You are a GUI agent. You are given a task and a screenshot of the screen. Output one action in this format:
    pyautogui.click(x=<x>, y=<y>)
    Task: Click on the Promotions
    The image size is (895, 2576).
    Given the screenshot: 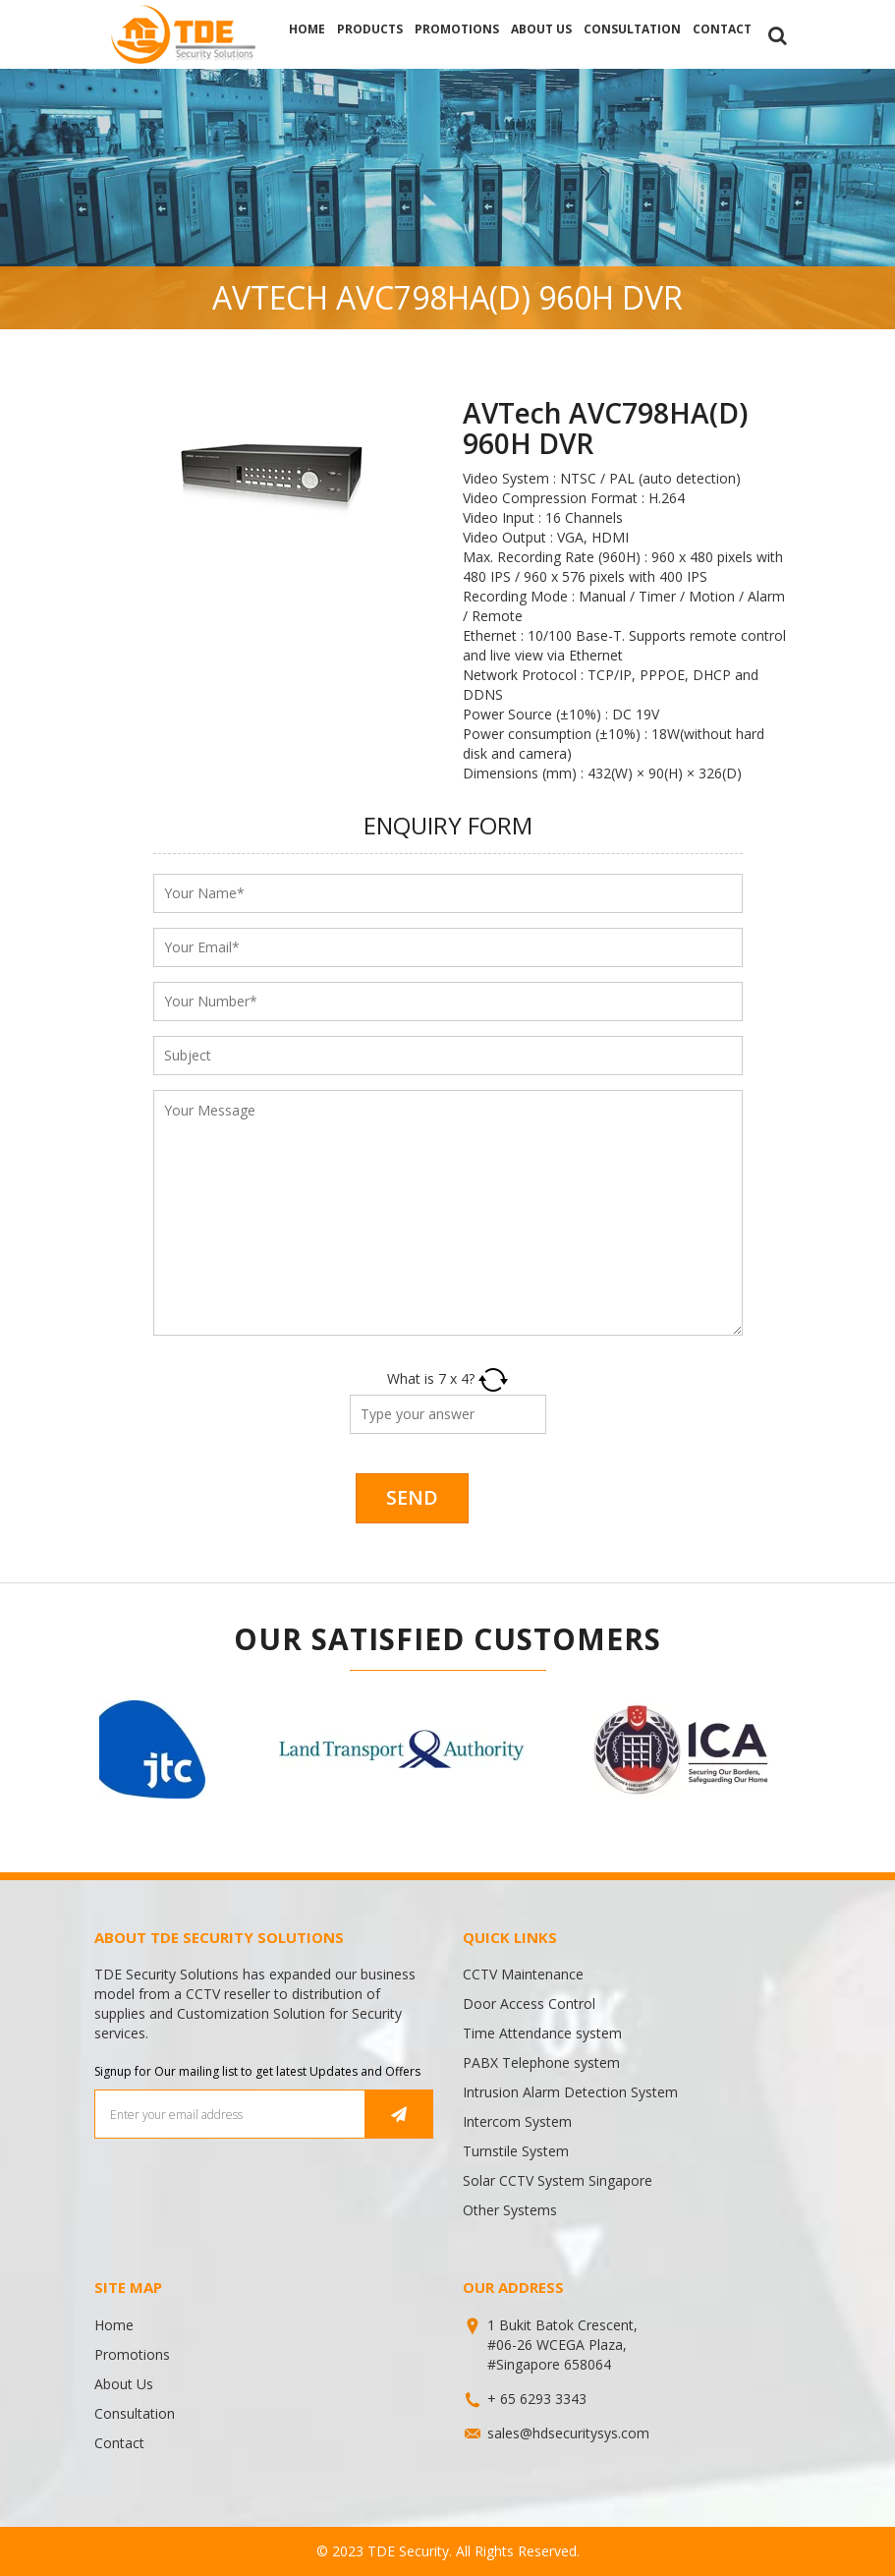 What is the action you would take?
    pyautogui.click(x=457, y=29)
    